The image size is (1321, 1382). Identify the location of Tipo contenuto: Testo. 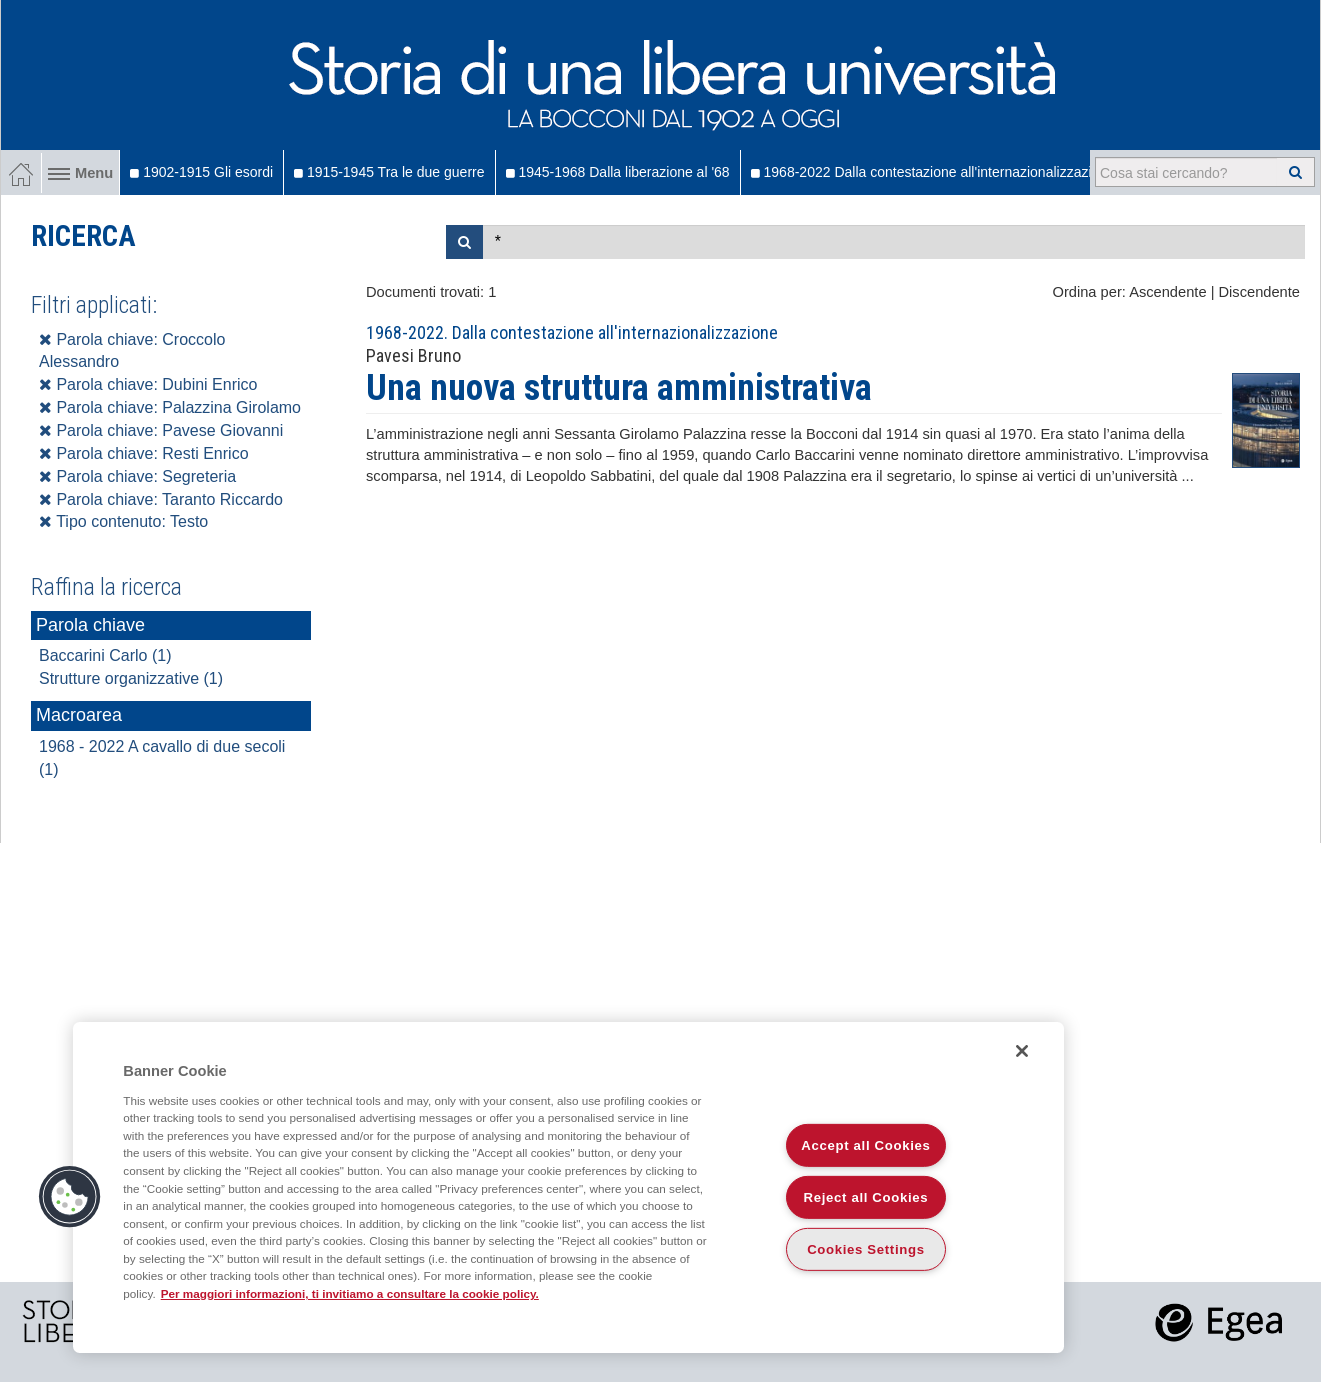
(123, 521).